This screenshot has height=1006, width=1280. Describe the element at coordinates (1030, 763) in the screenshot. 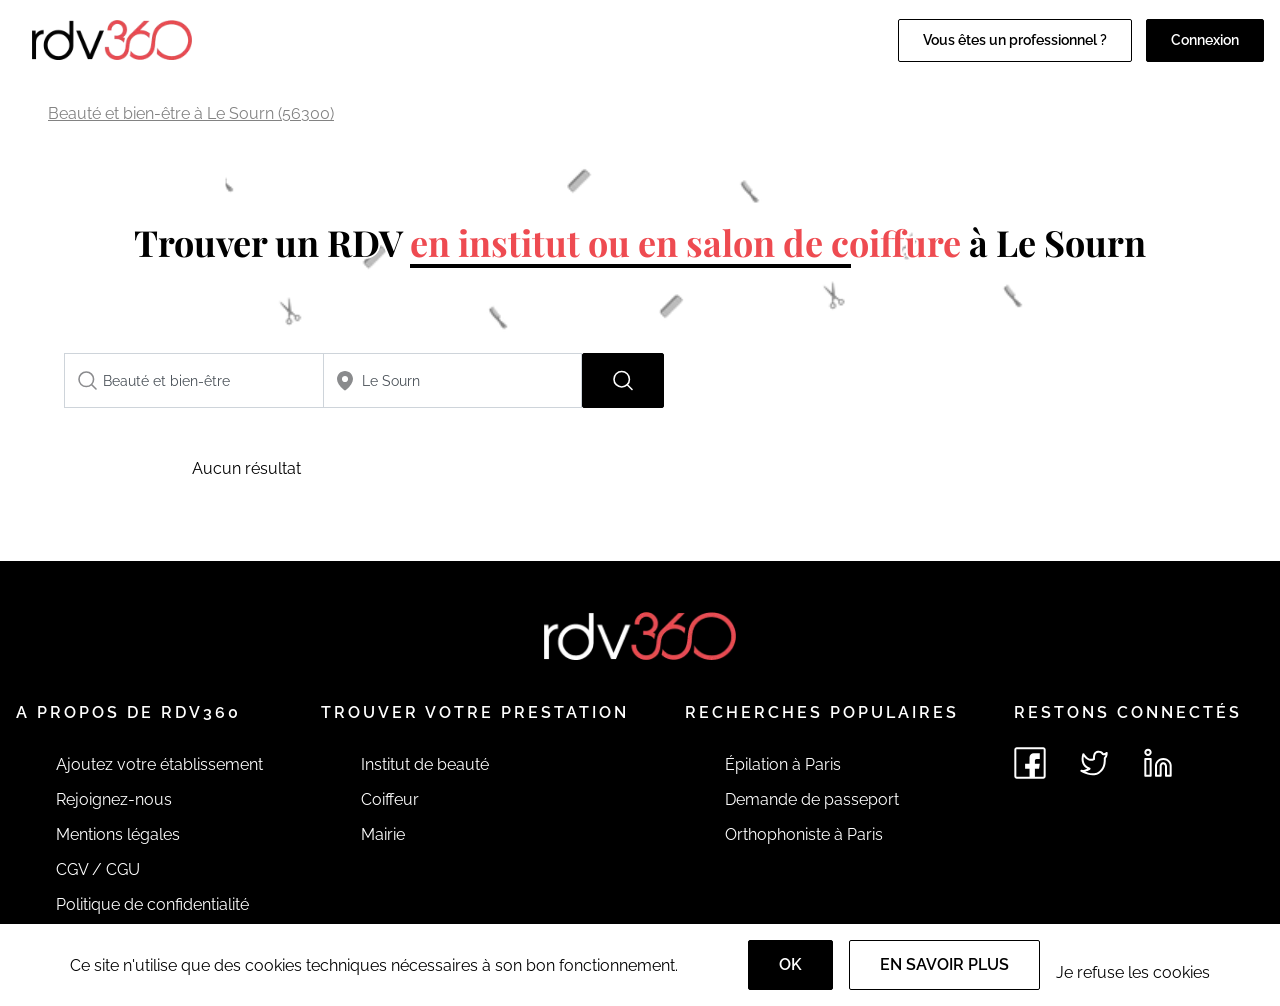

I see `[Voir le facebook de rdv360]` at that location.